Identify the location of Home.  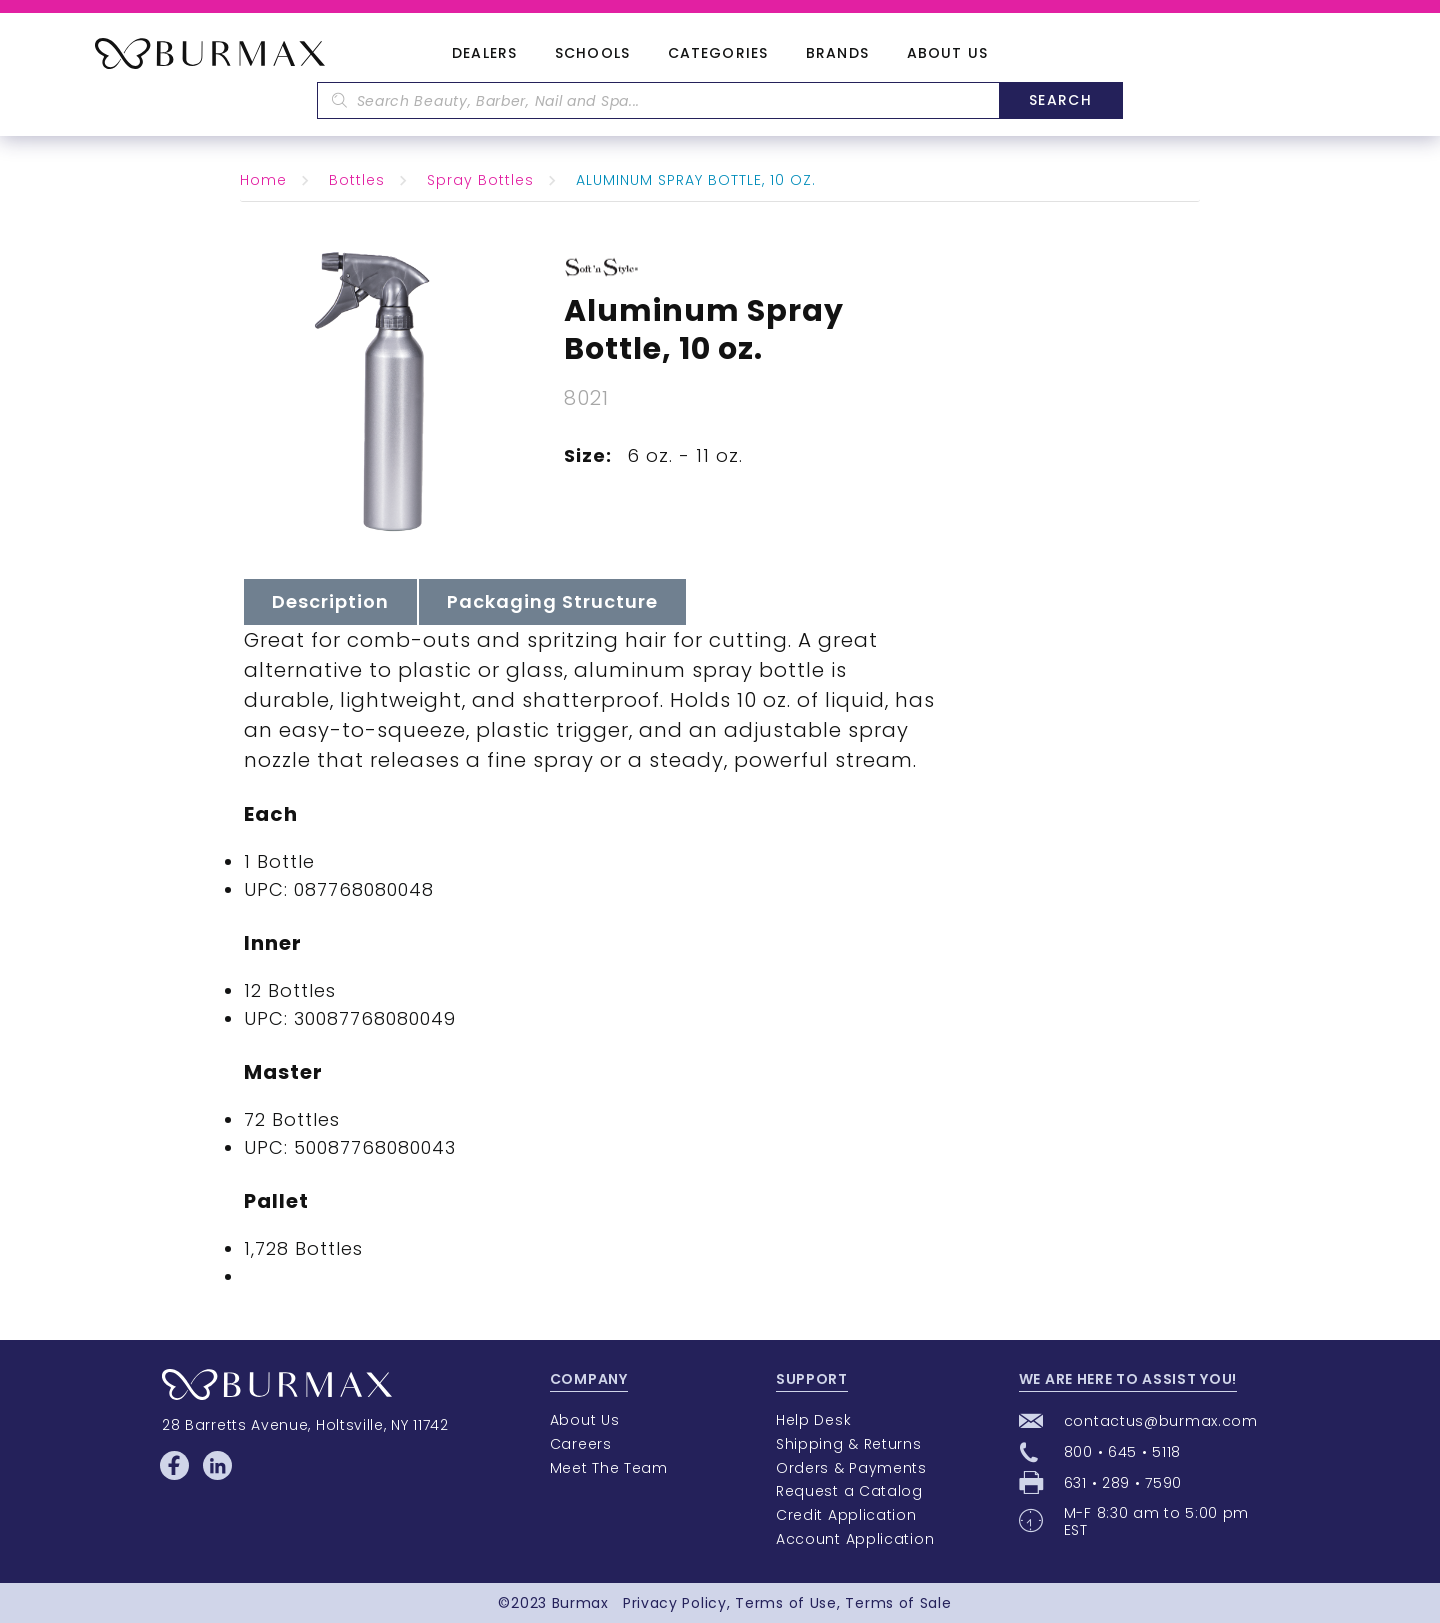
(263, 180).